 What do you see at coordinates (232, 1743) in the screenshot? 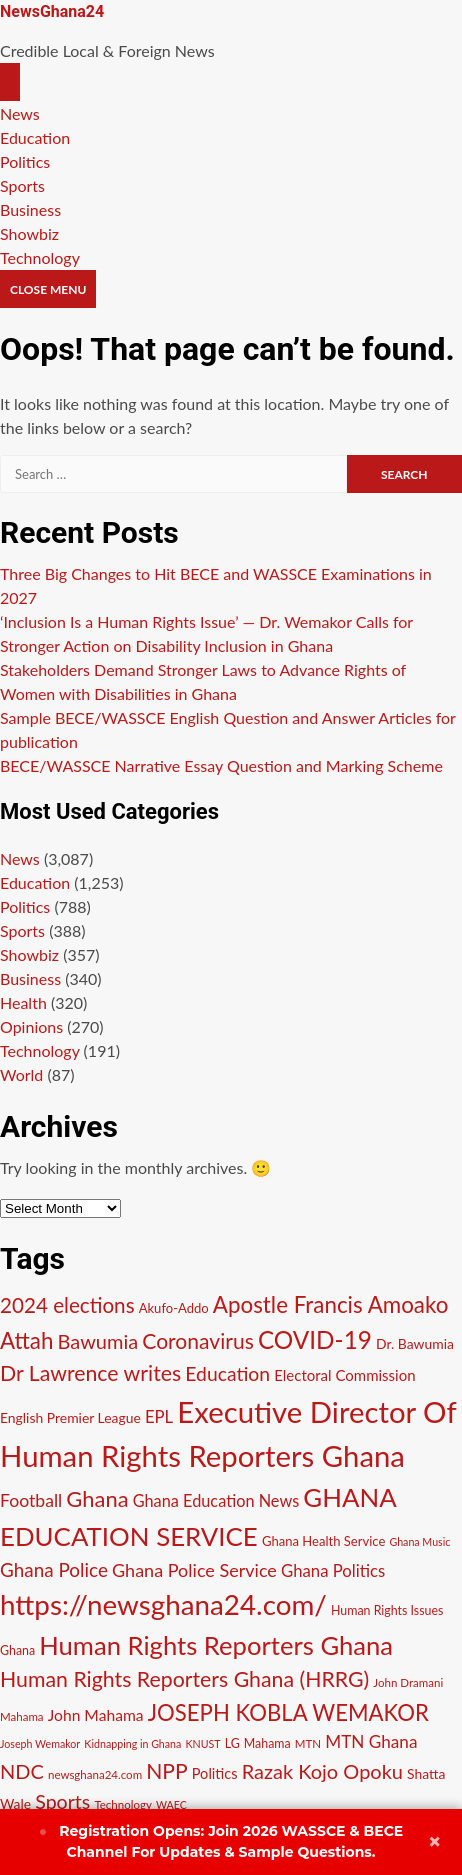
I see `LG [LG (11 items)]` at bounding box center [232, 1743].